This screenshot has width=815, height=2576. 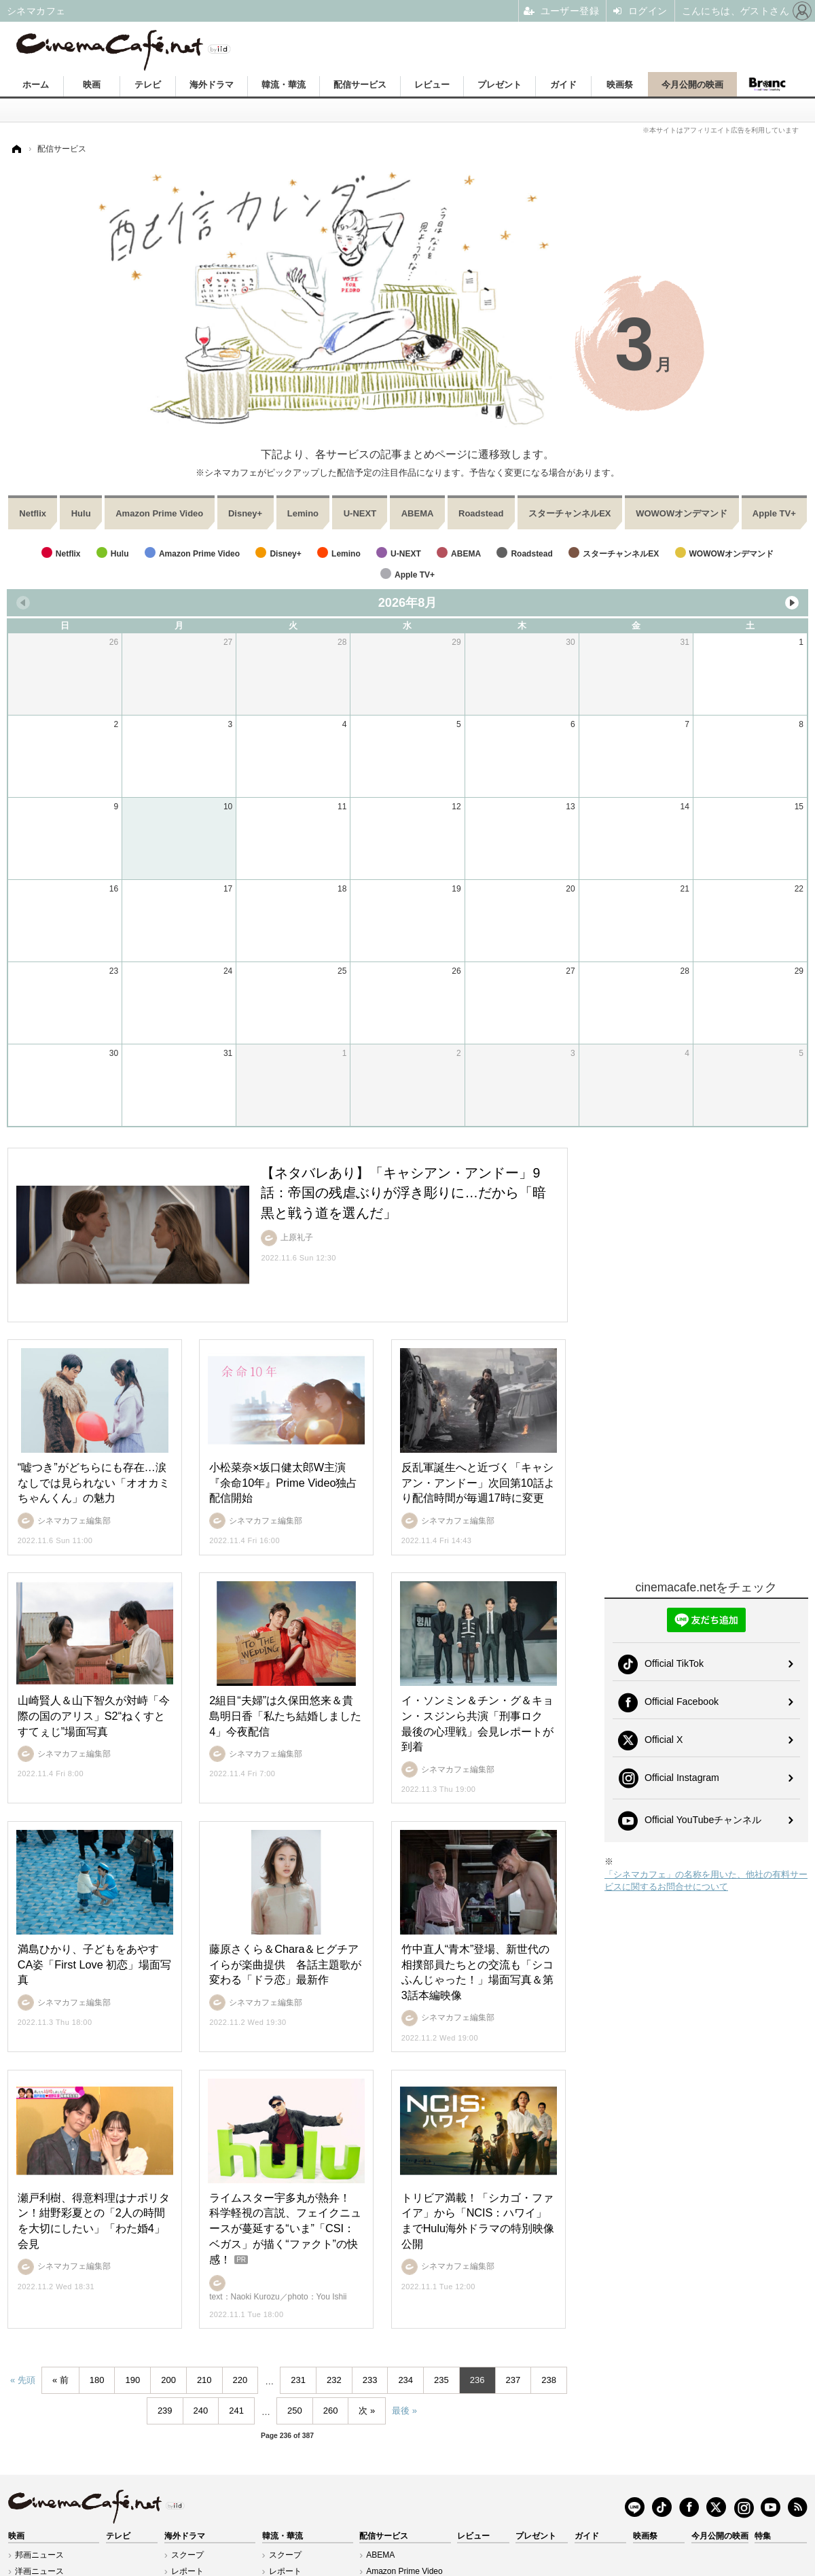 I want to click on スクープ, so click(x=187, y=2555).